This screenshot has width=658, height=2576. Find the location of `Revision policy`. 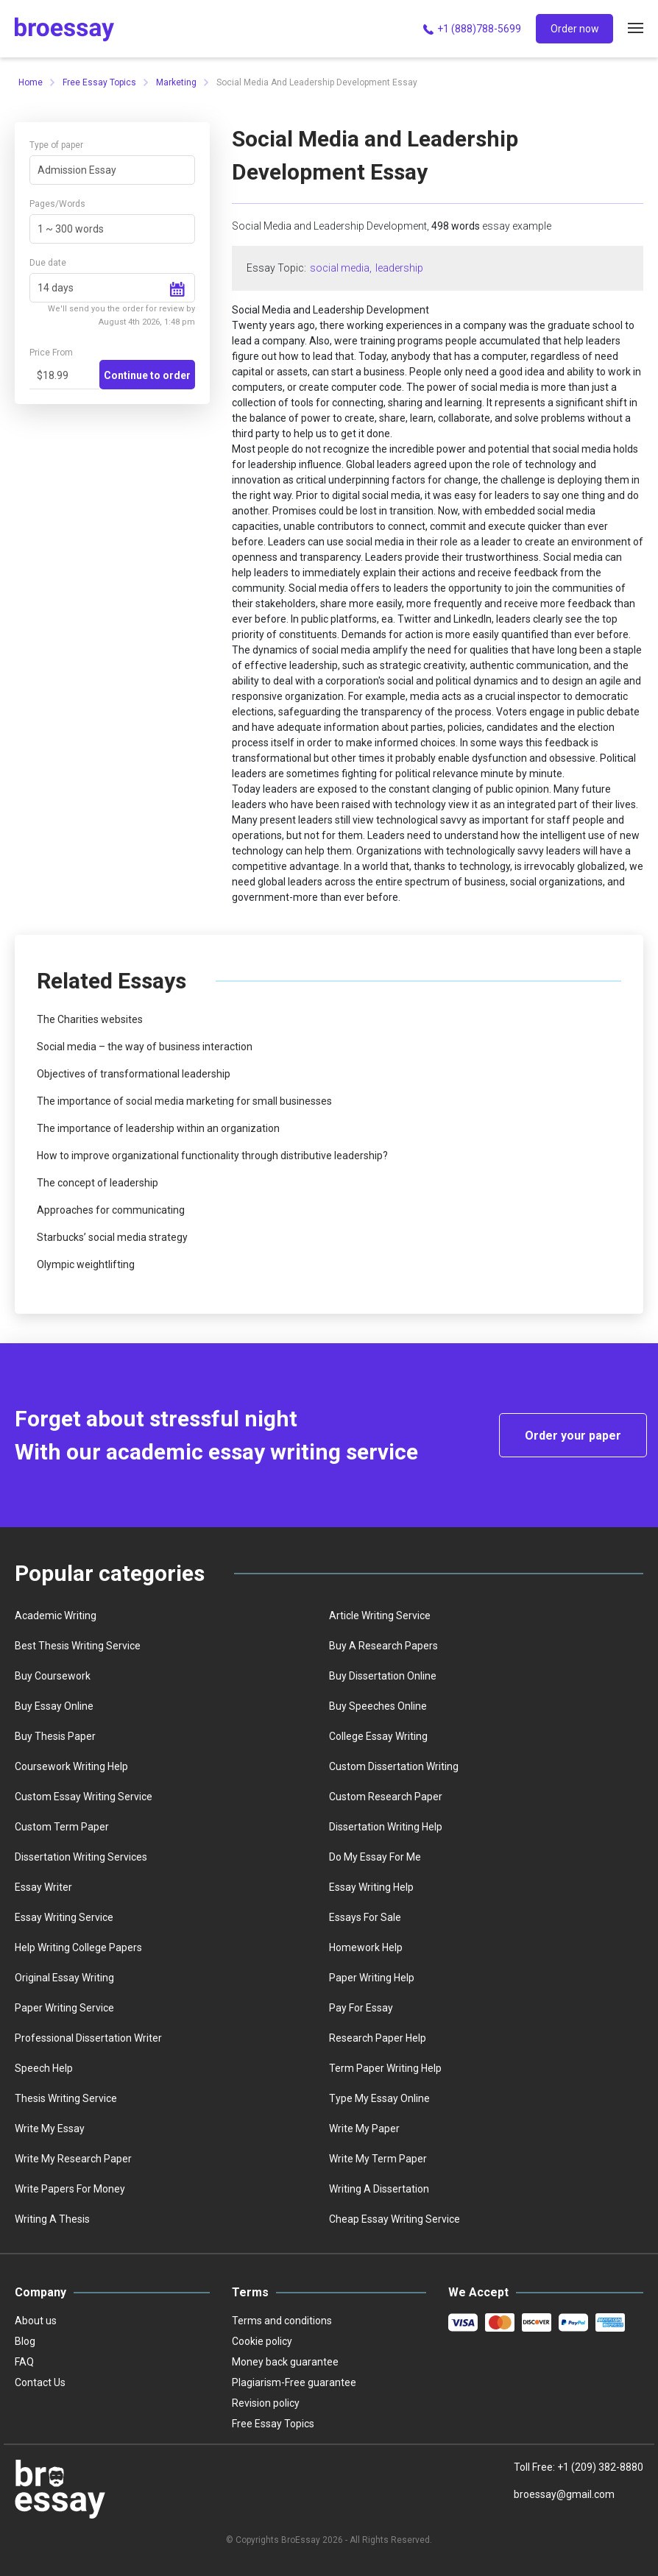

Revision policy is located at coordinates (266, 2403).